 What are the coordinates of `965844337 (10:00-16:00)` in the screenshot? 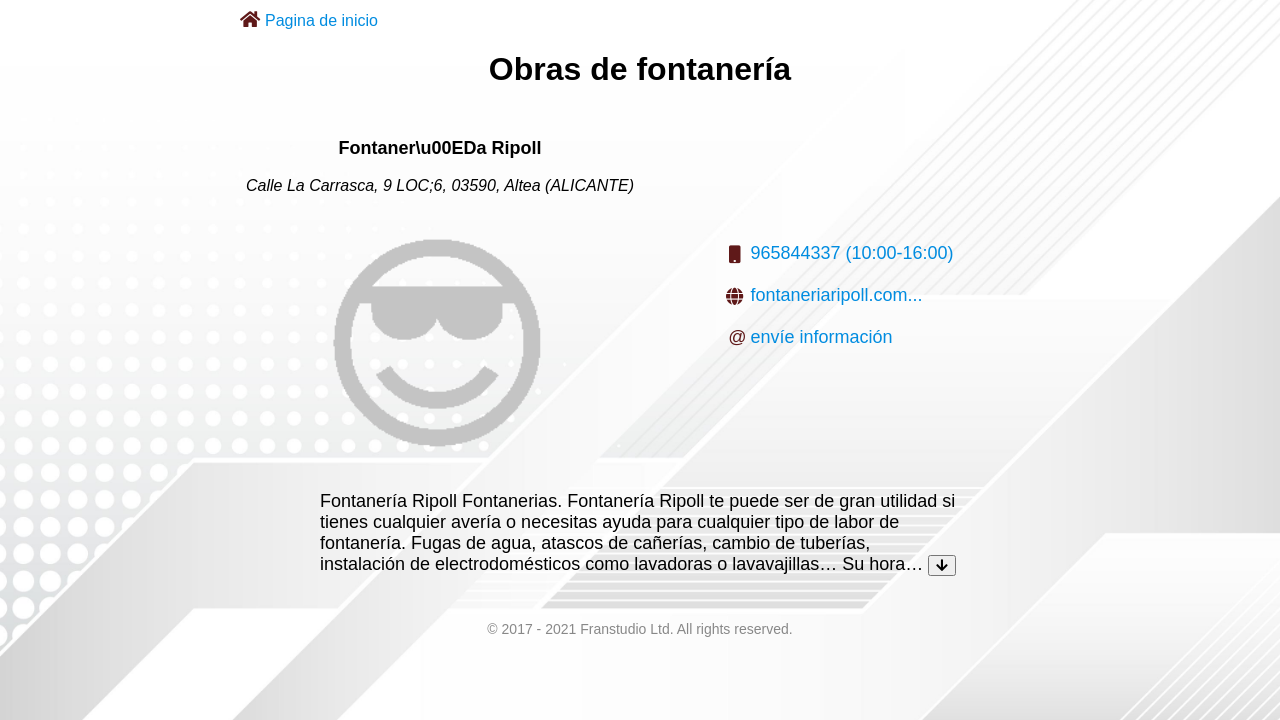 It's located at (851, 253).